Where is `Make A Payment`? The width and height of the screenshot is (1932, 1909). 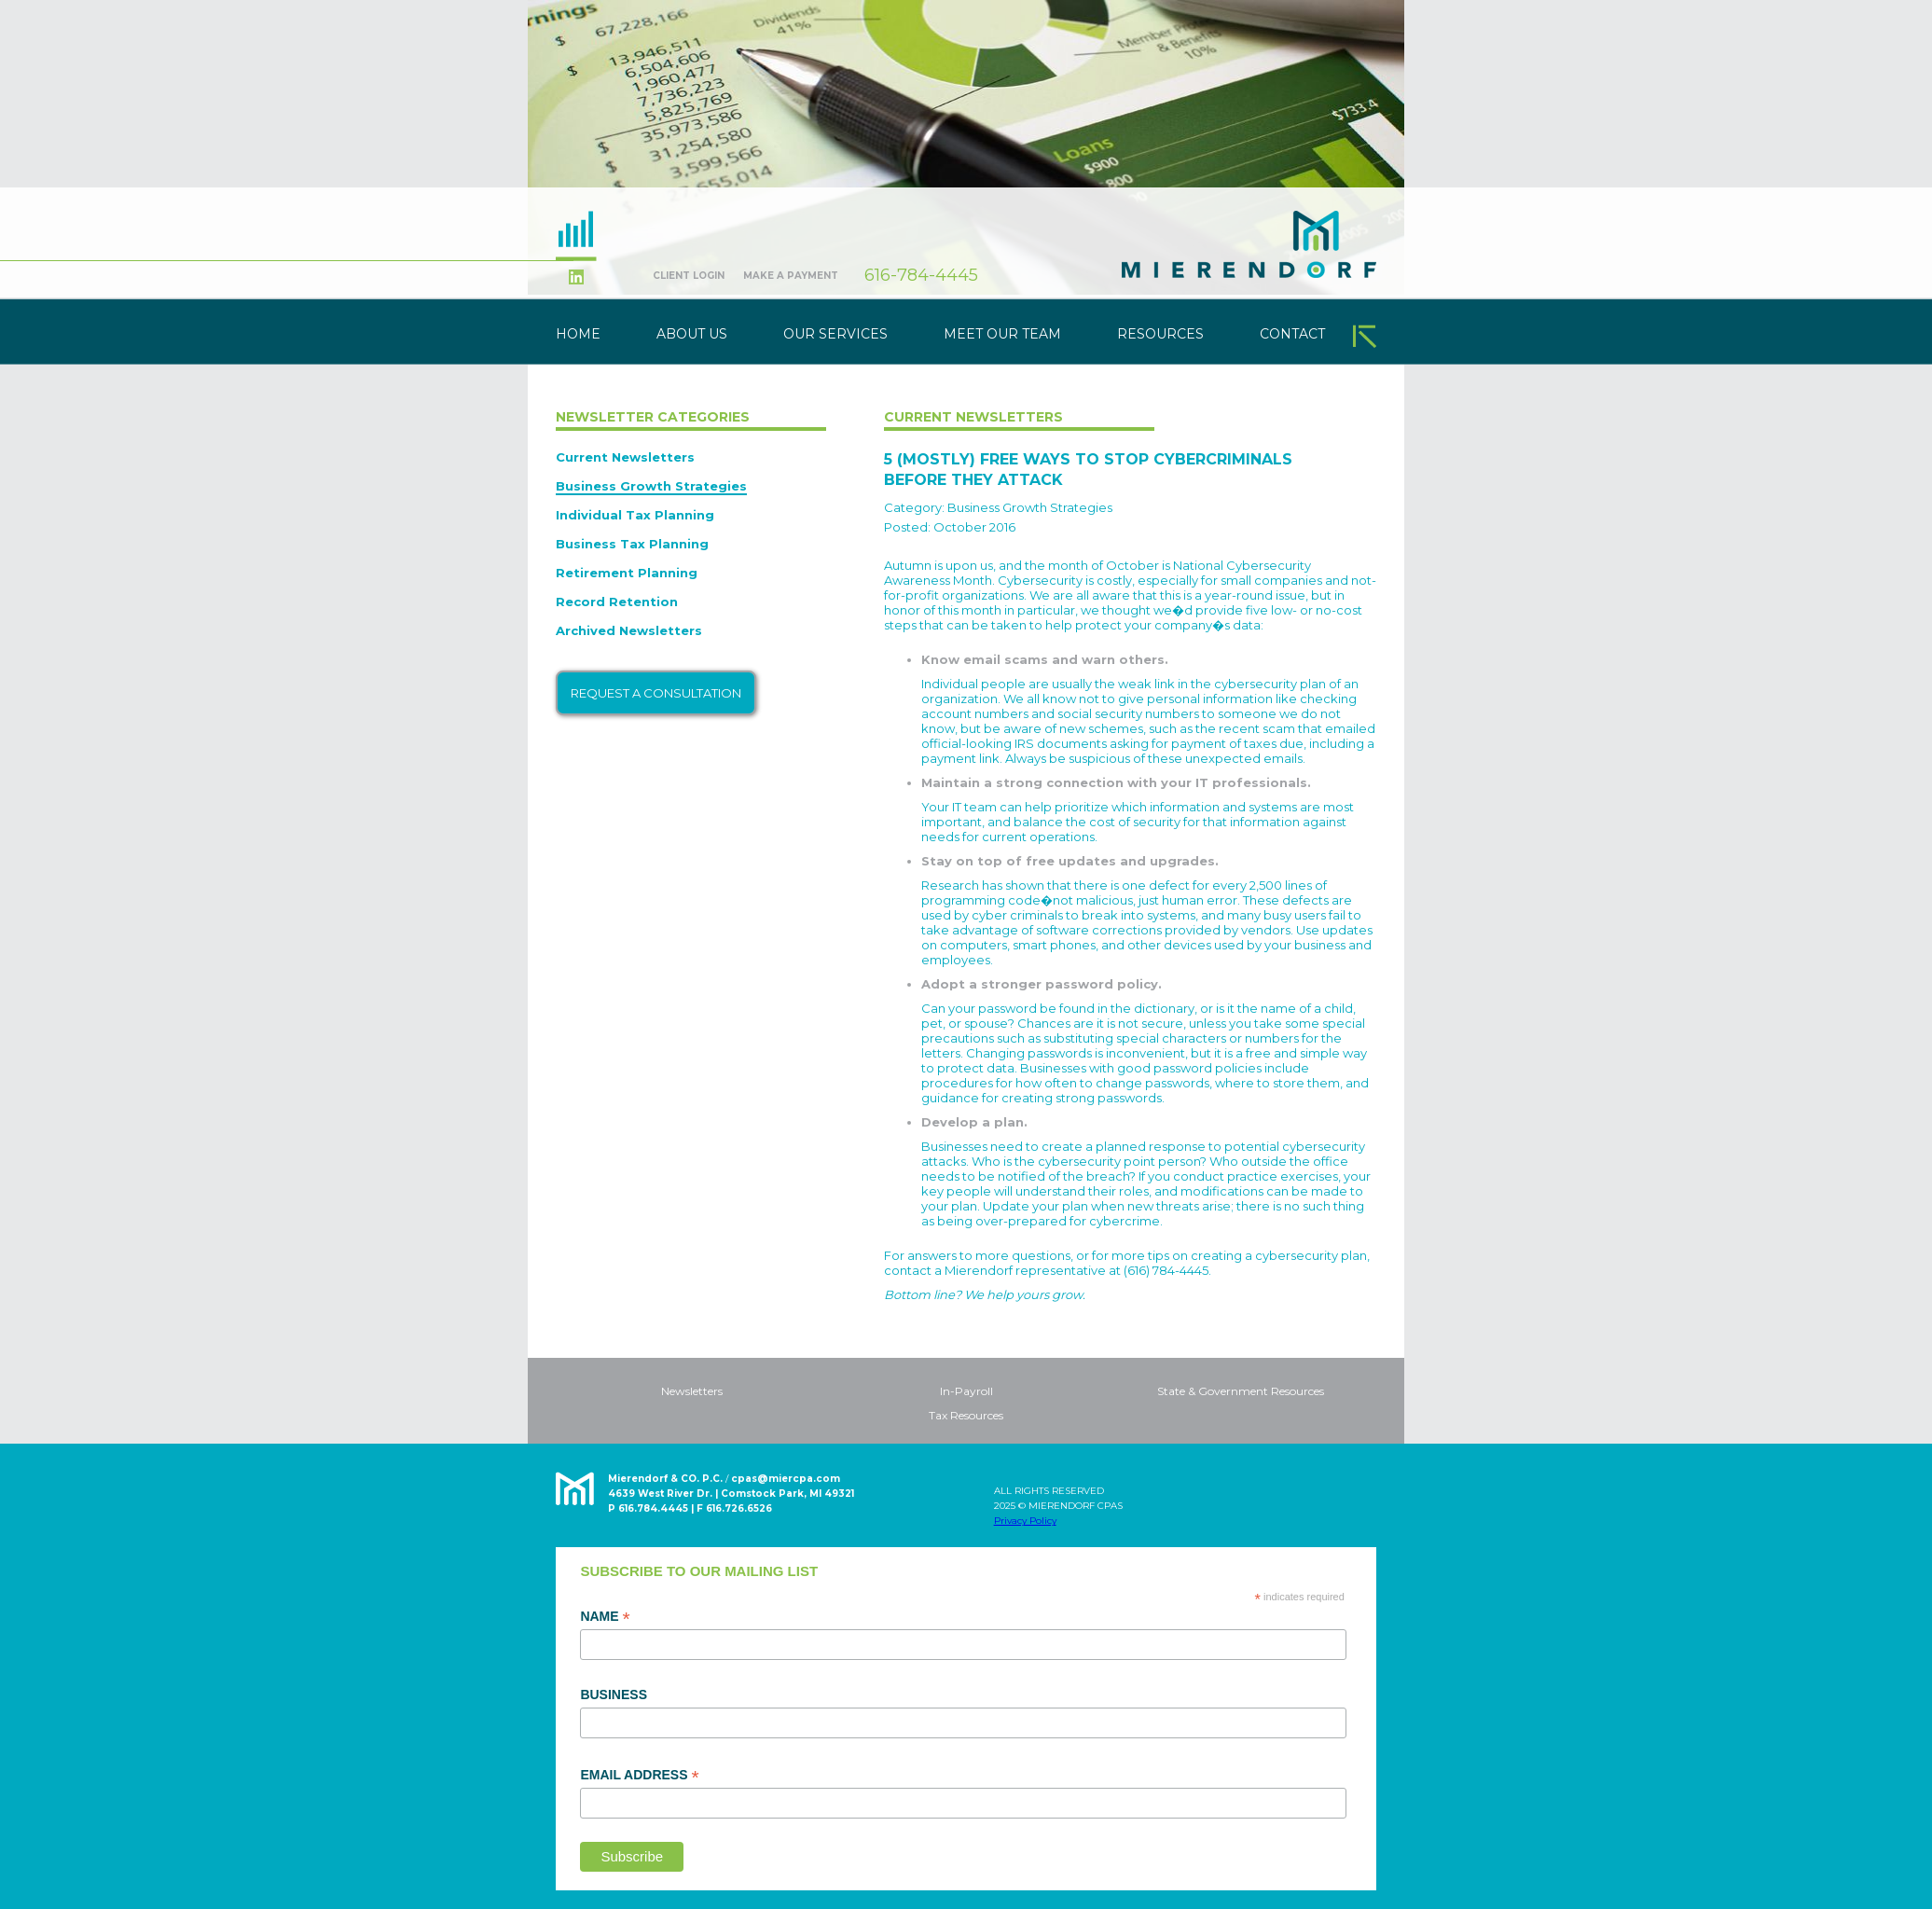 Make A Payment is located at coordinates (790, 276).